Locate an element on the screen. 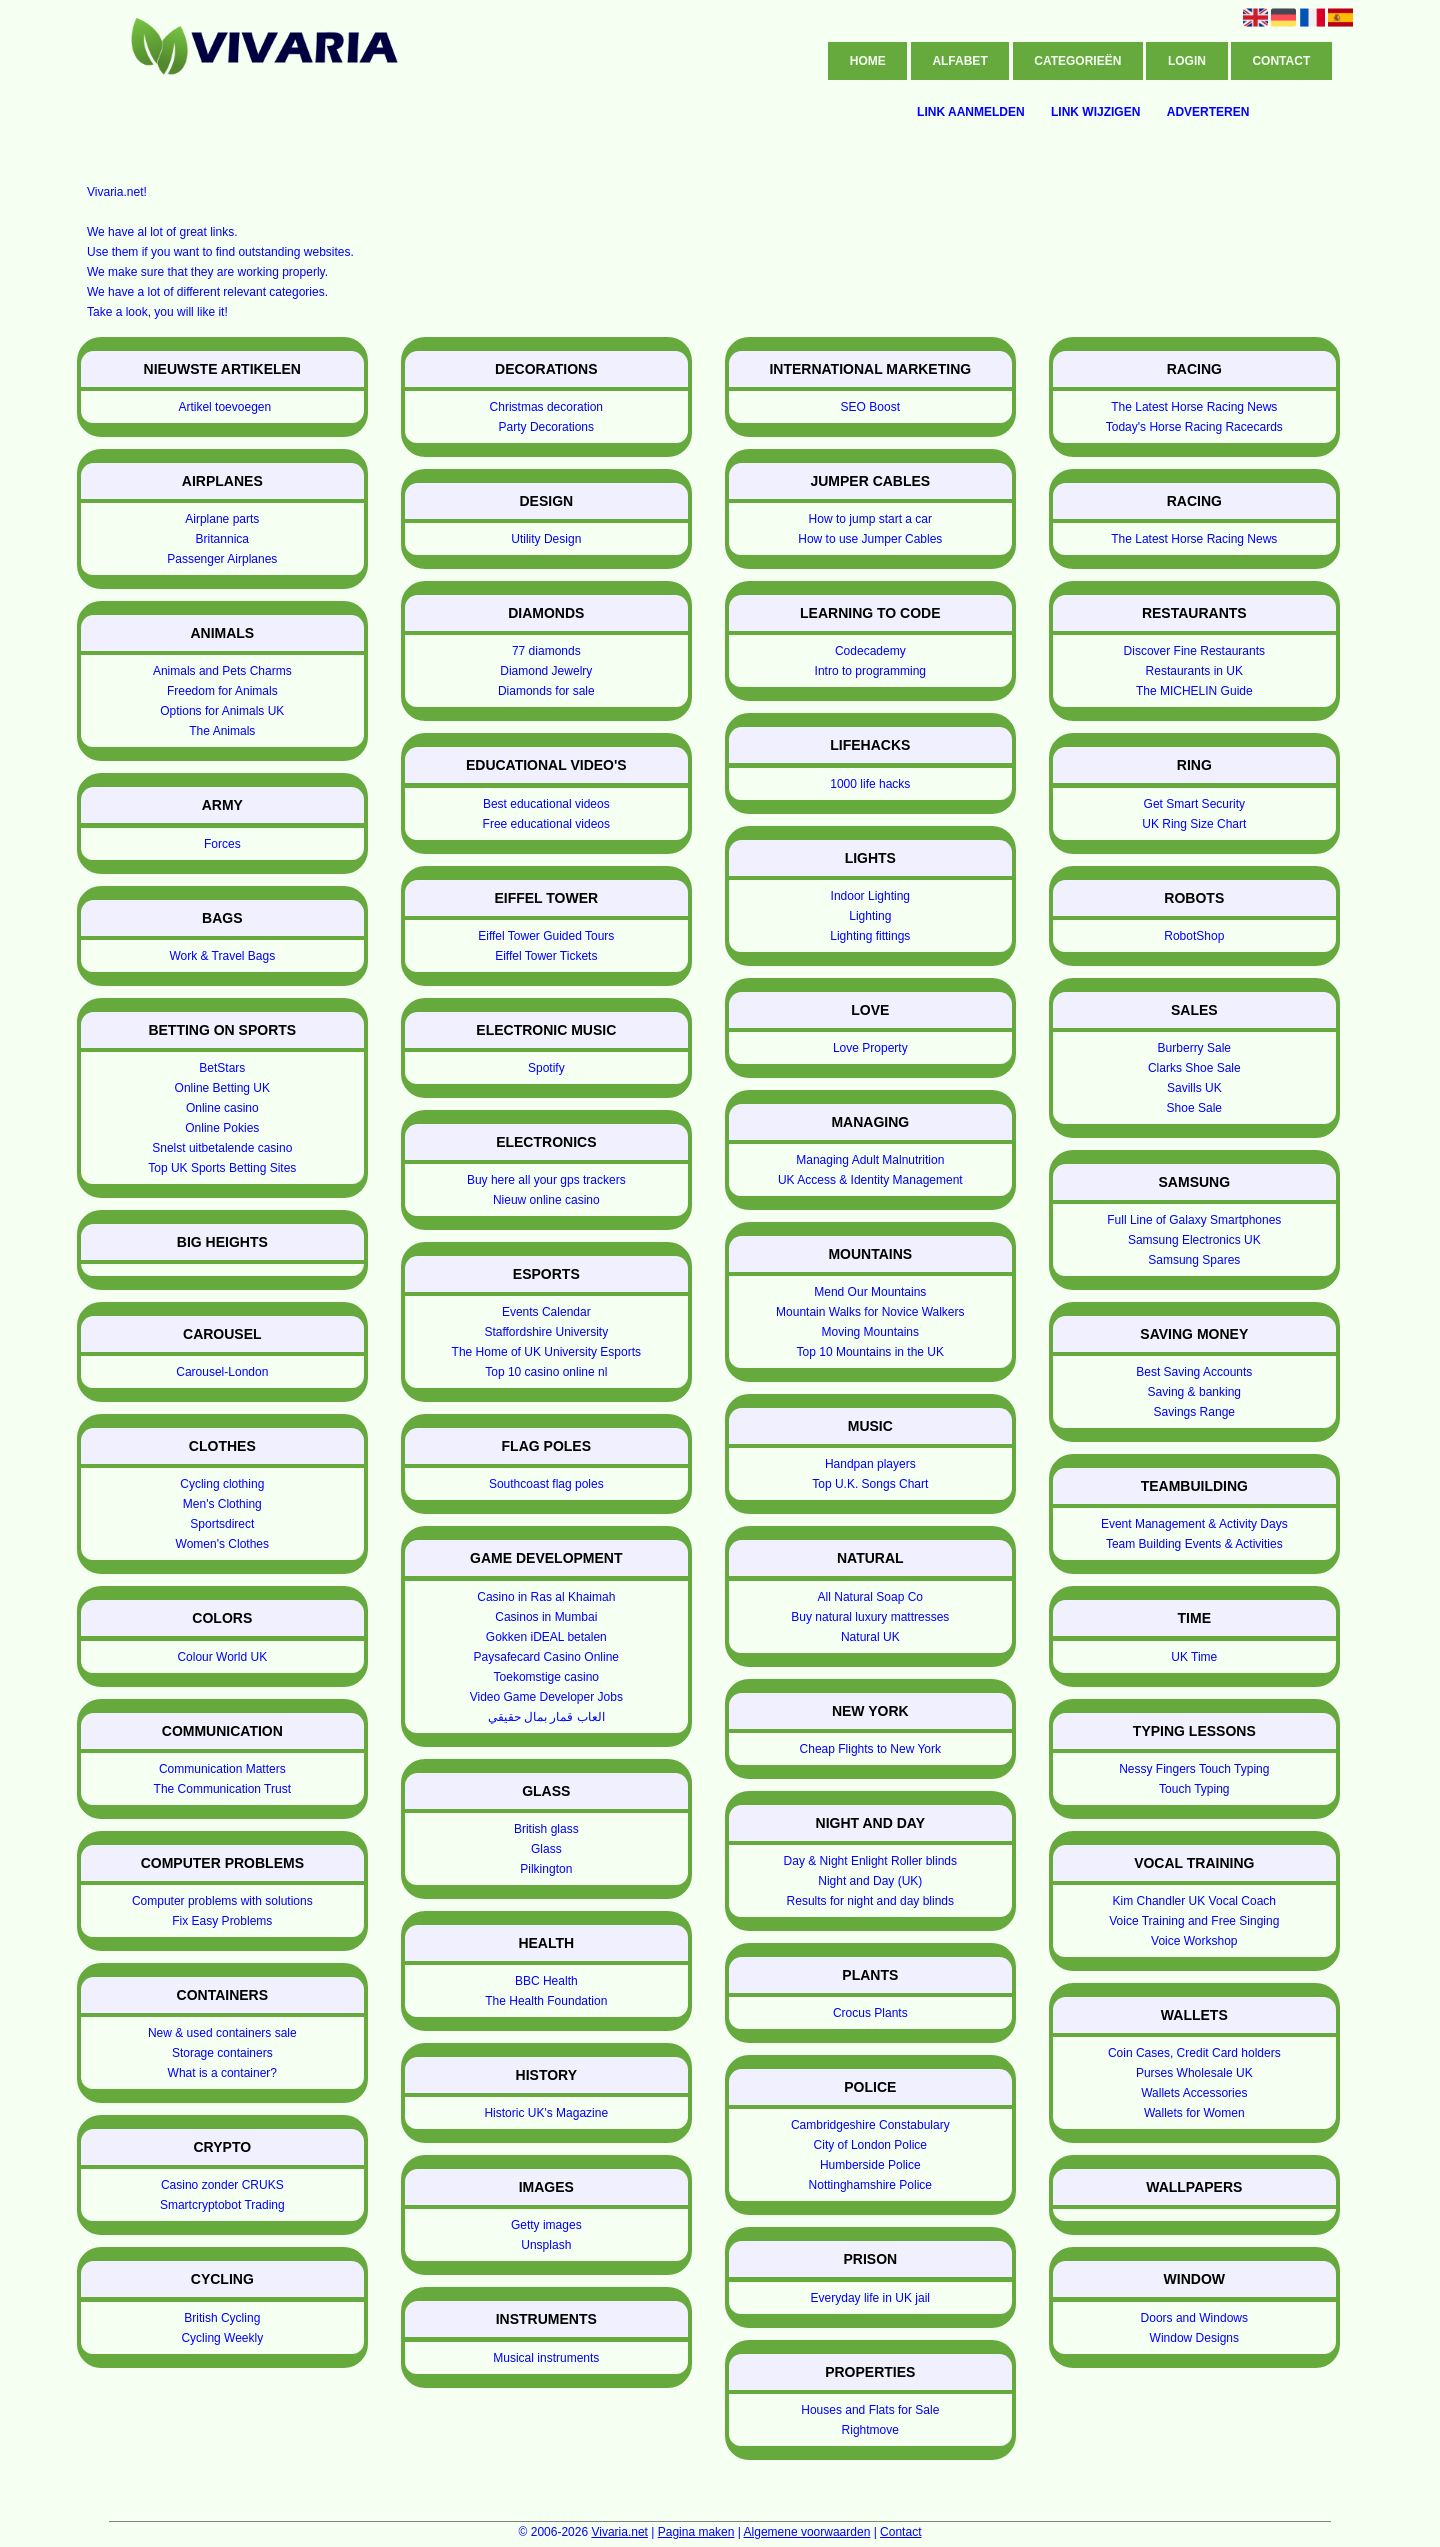 The height and width of the screenshot is (2547, 1440). Online Betting UK is located at coordinates (222, 1088).